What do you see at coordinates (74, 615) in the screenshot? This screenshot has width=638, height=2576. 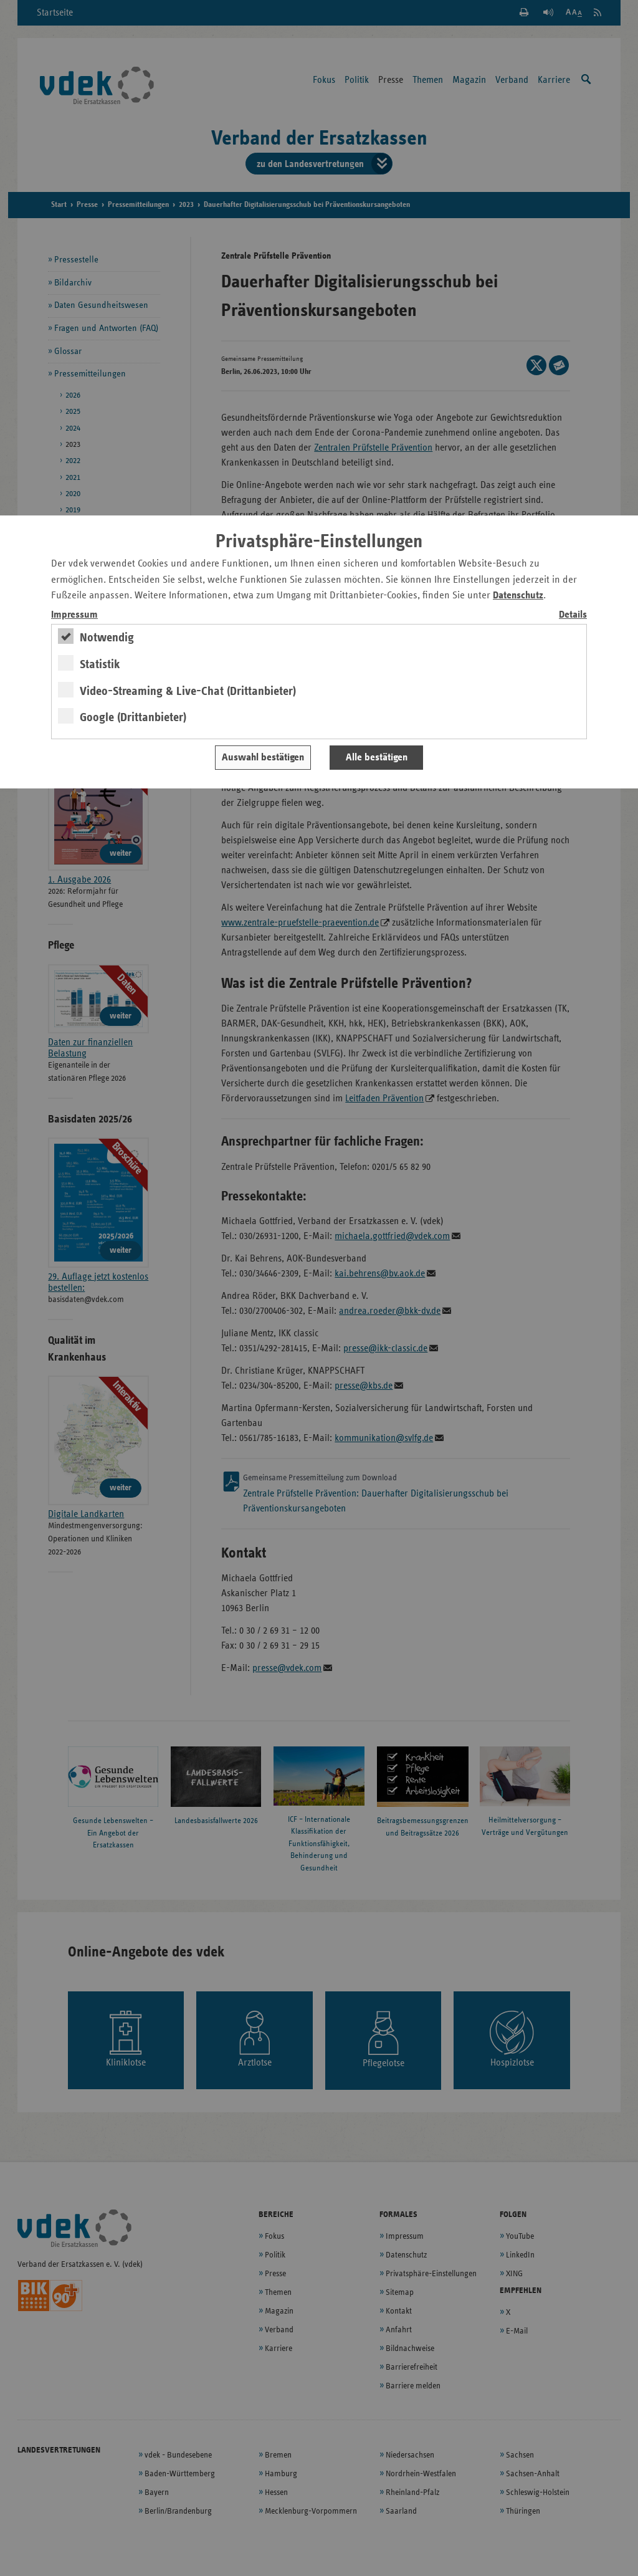 I see `Impressum` at bounding box center [74, 615].